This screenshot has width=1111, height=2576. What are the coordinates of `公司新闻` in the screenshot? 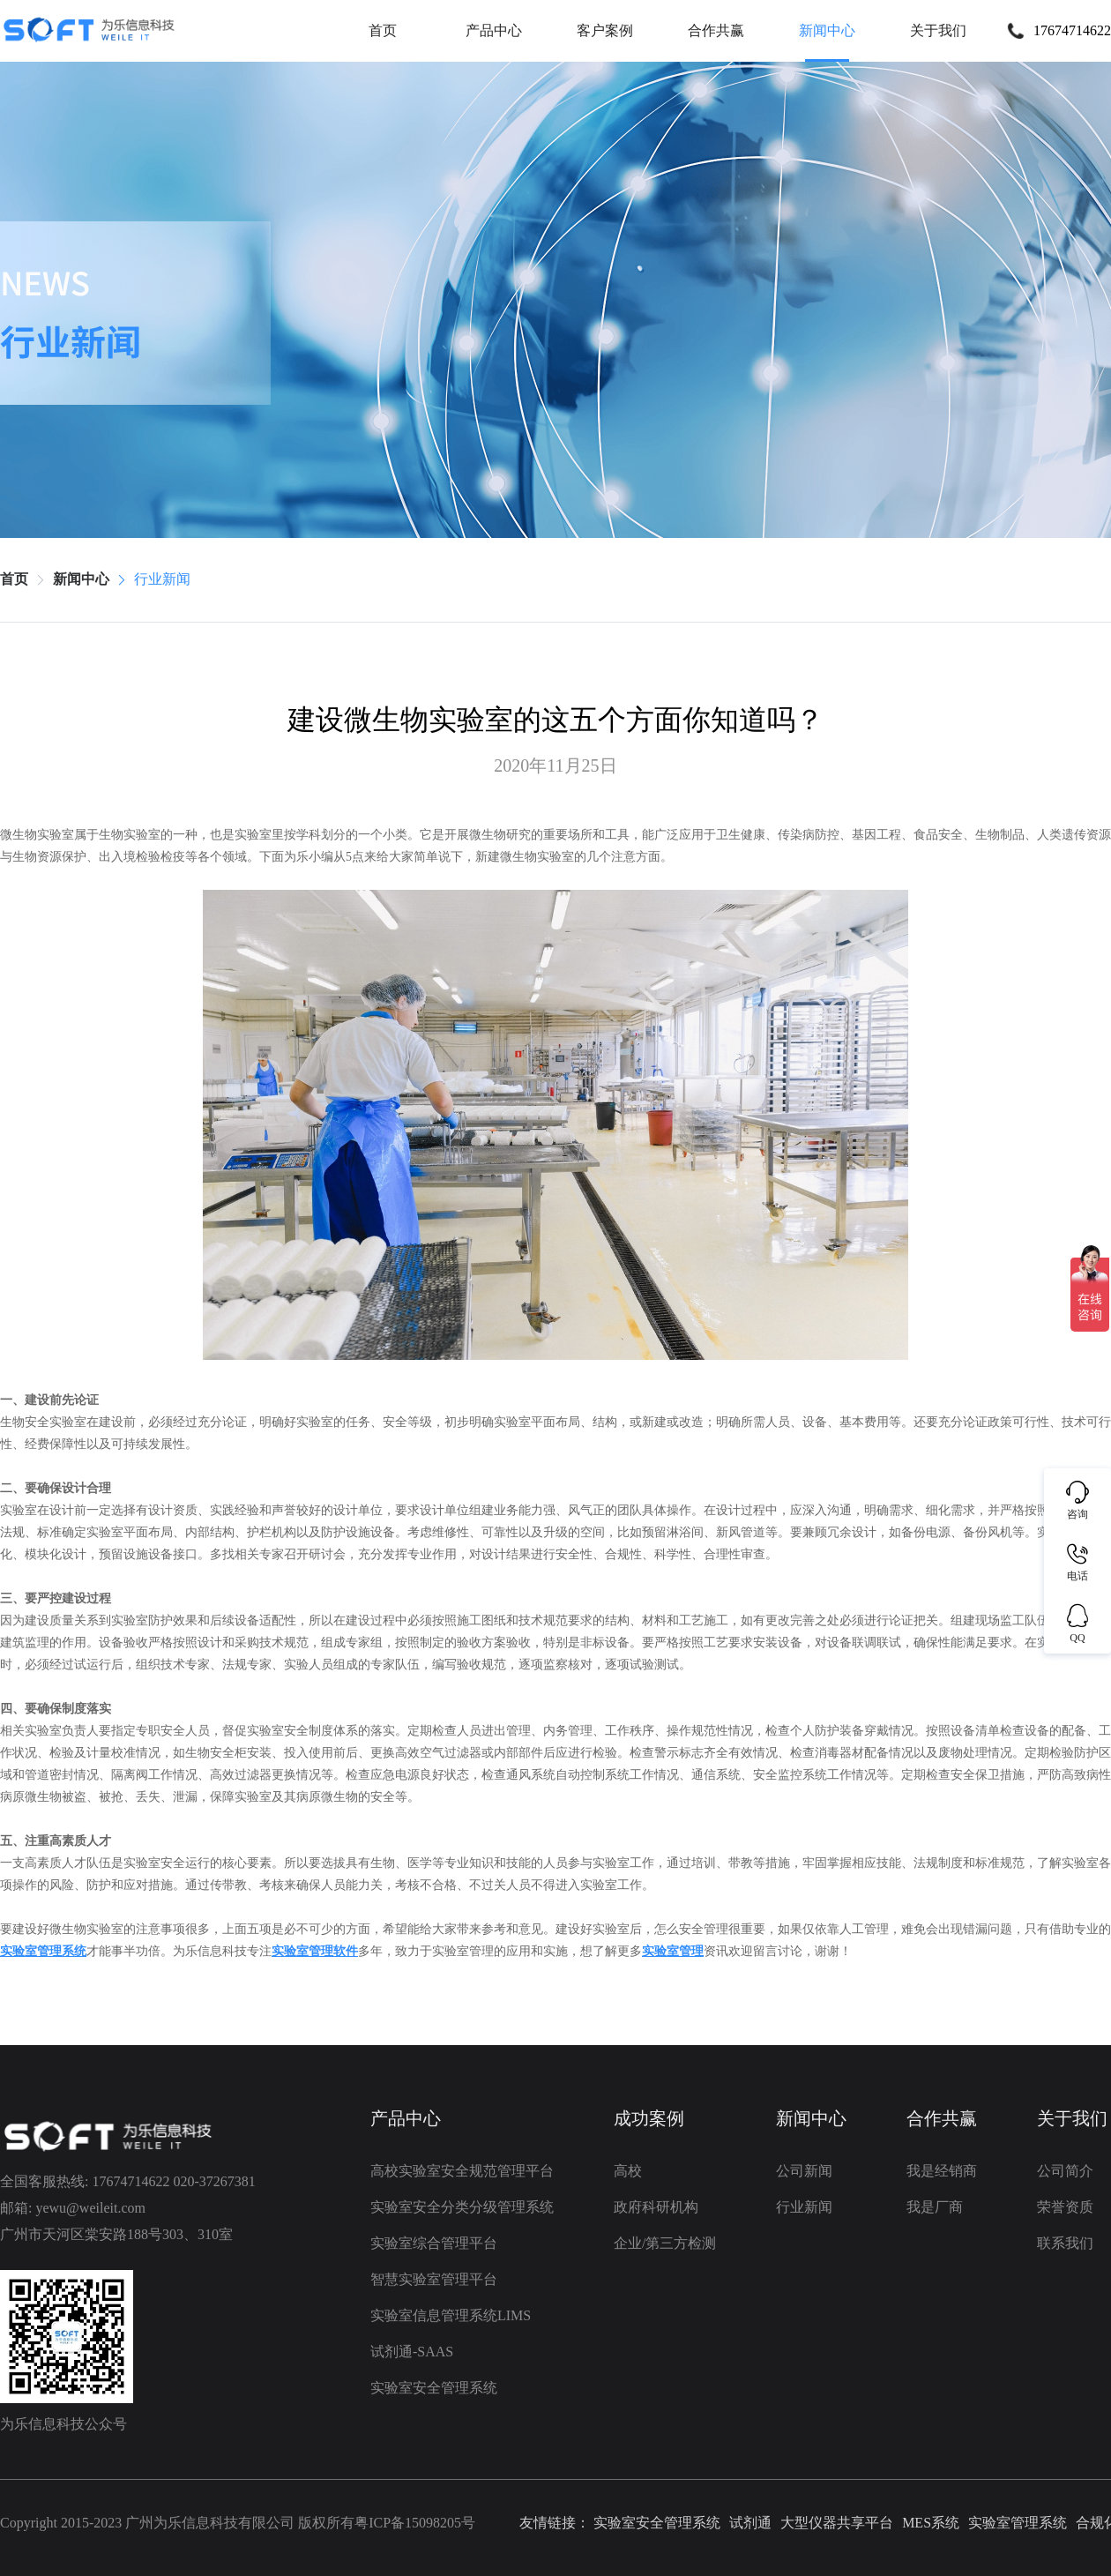 It's located at (804, 2171).